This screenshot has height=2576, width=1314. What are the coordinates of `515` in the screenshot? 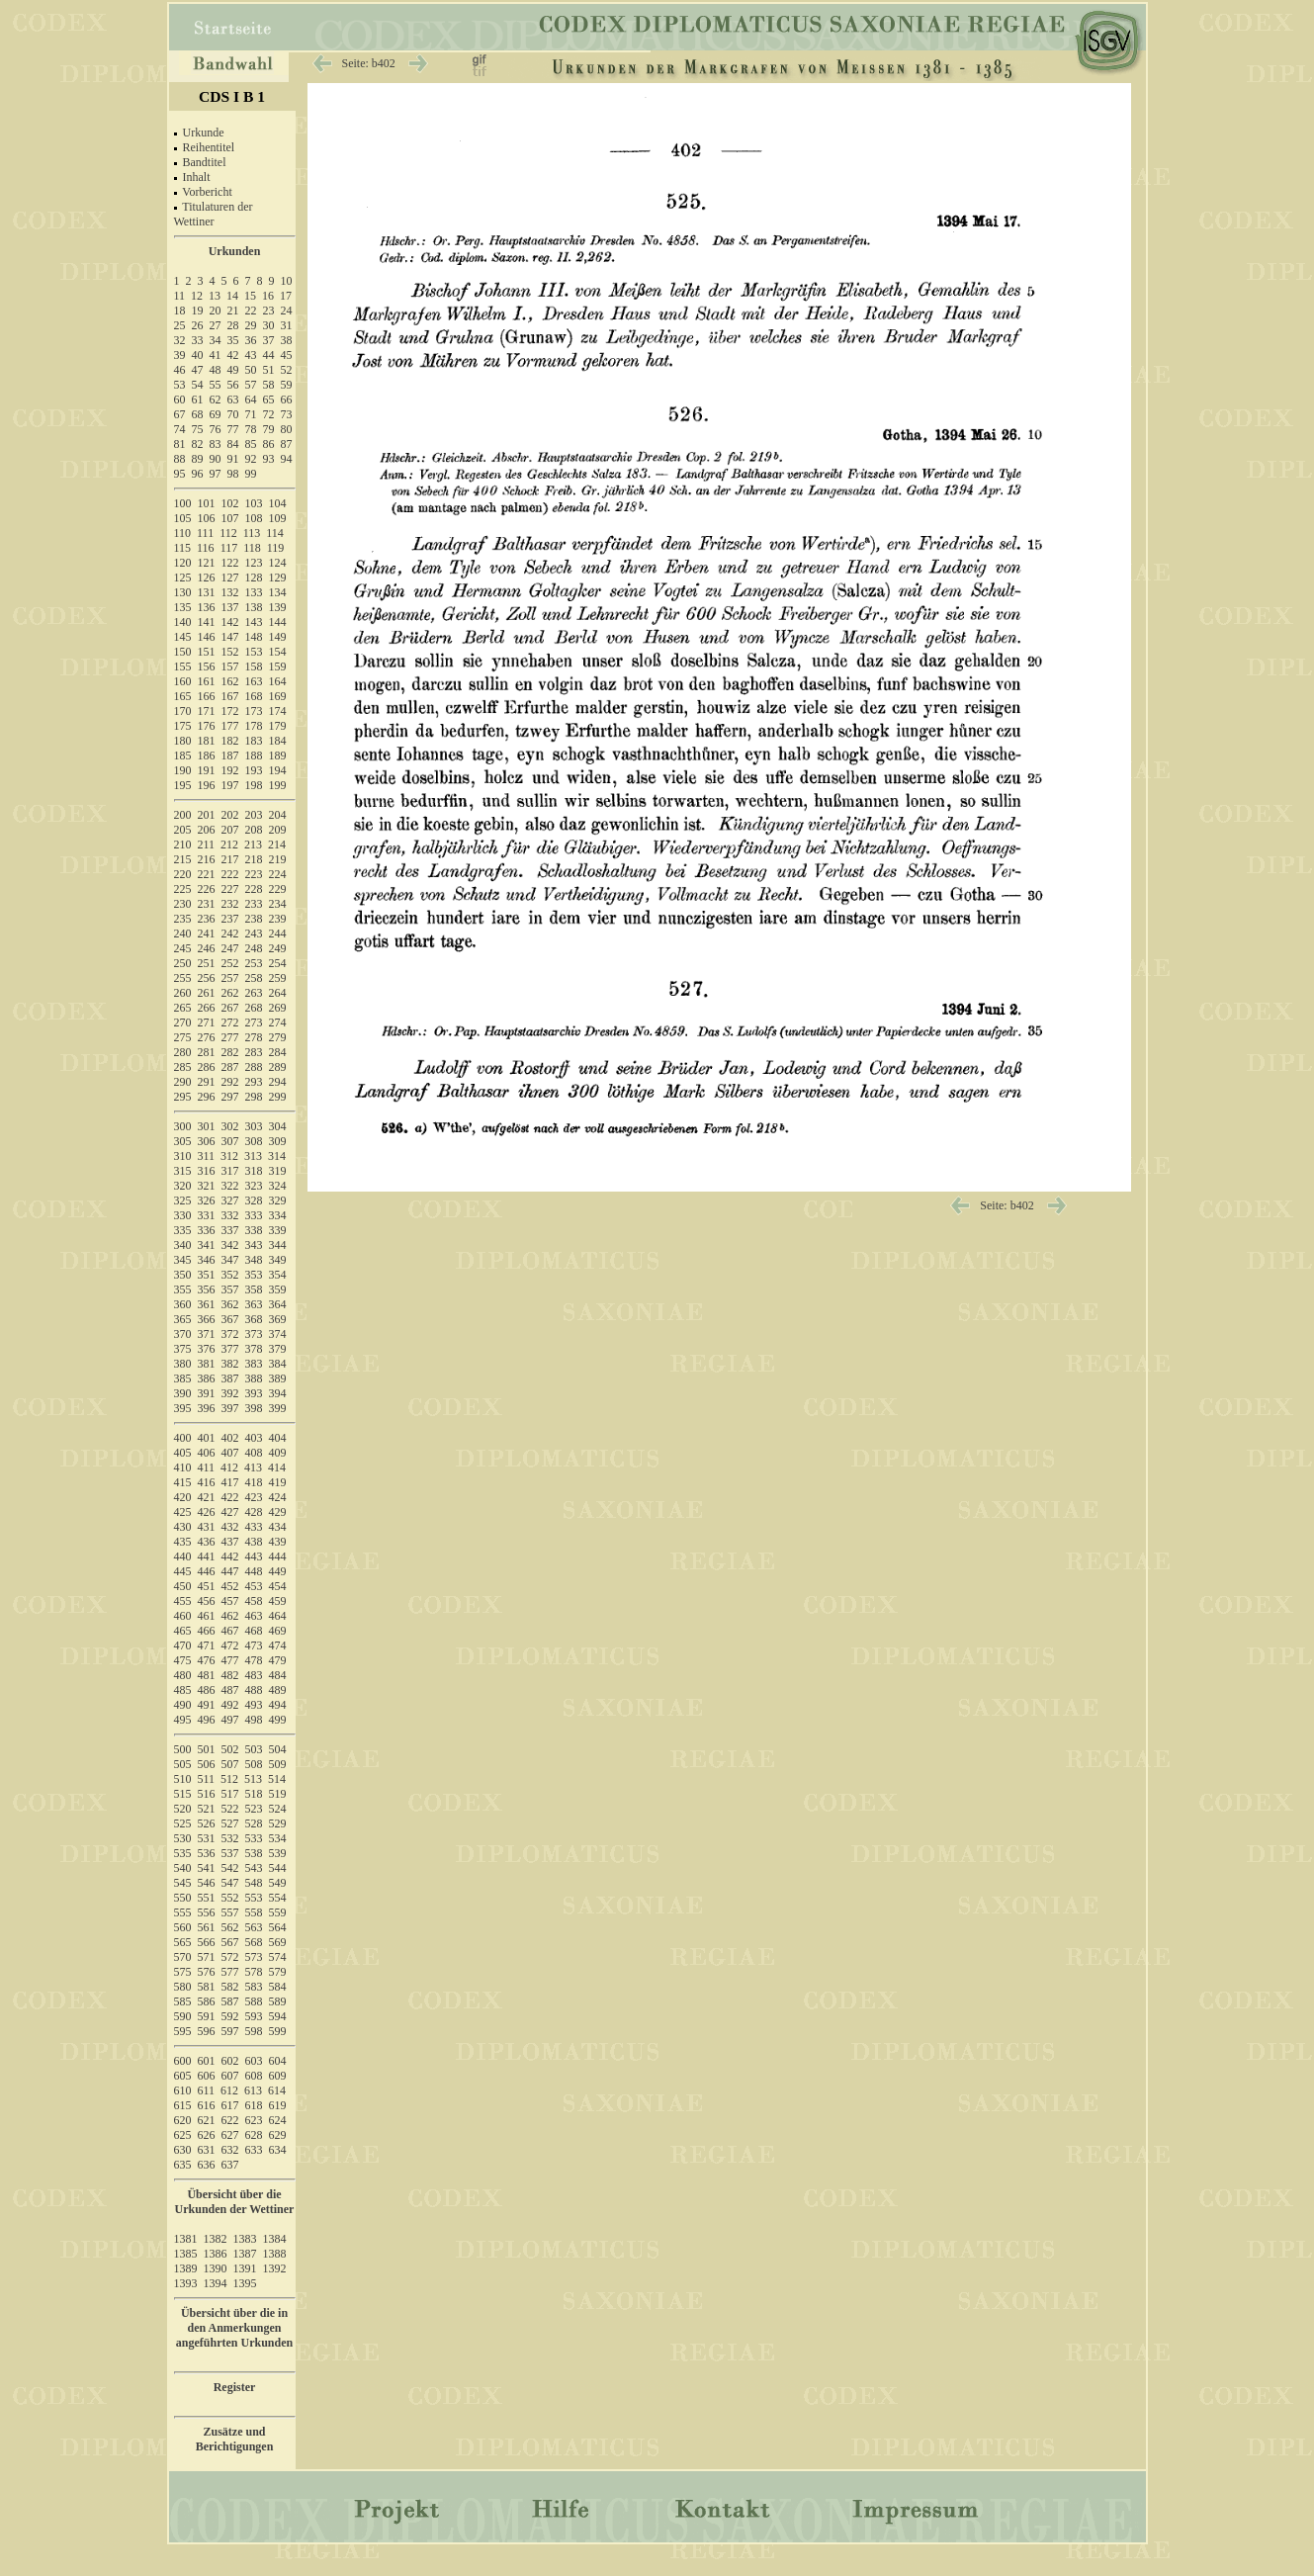 It's located at (183, 1794).